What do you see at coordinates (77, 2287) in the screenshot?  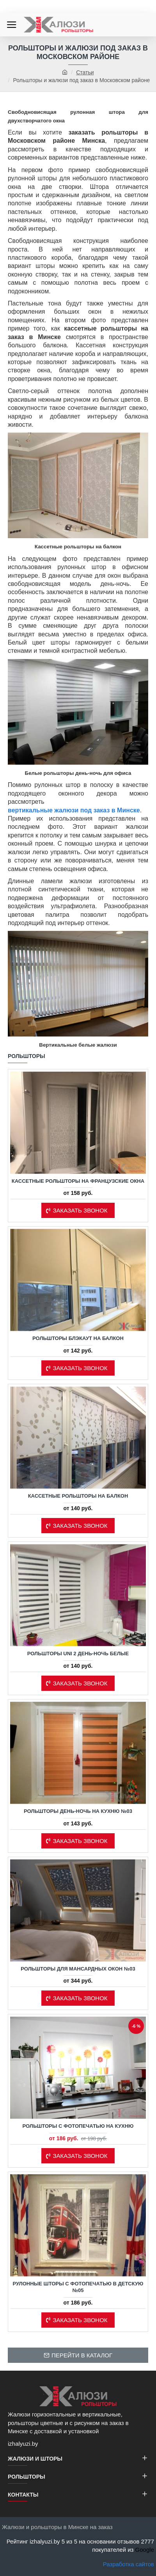 I see `Рулонные шторы с фотопечатью в детскую №05` at bounding box center [77, 2287].